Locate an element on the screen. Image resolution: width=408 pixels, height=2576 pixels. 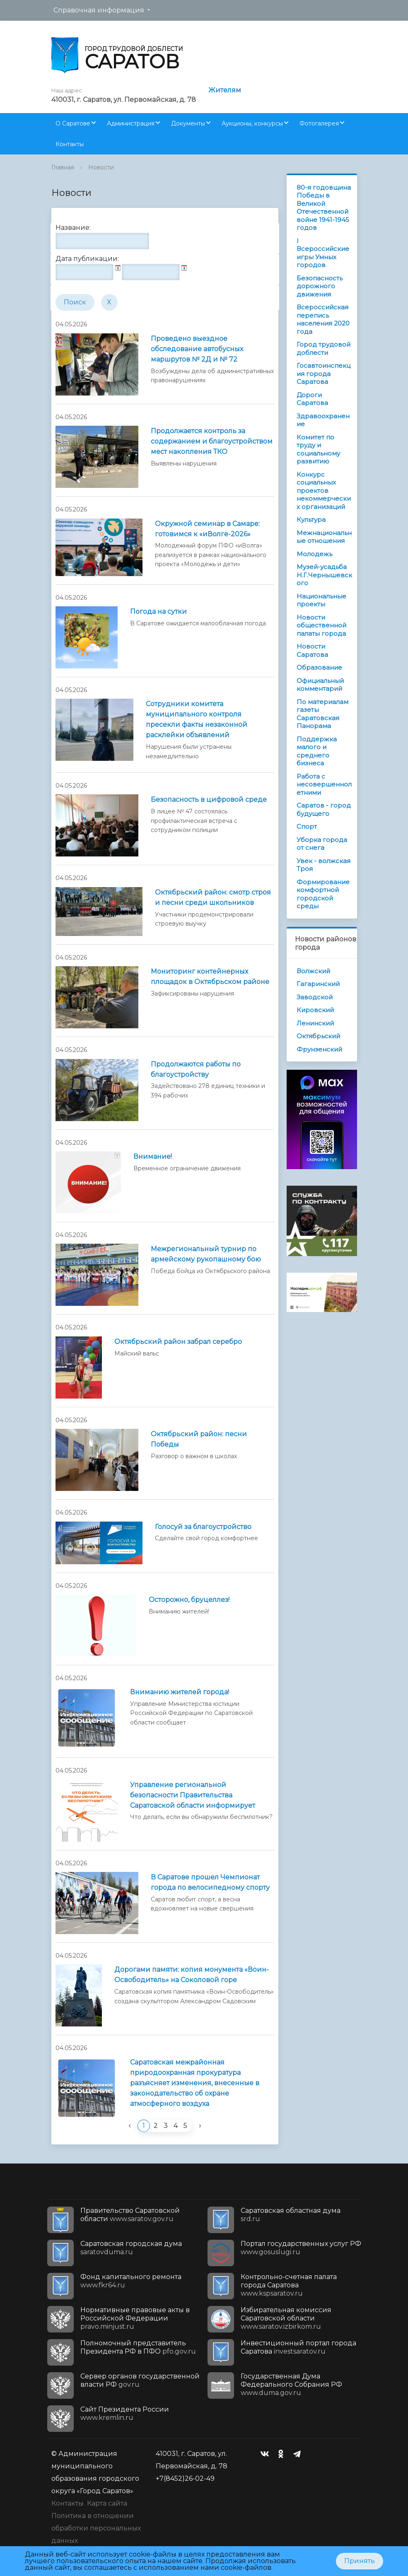
Аукционы, конкурсы is located at coordinates (252, 123).